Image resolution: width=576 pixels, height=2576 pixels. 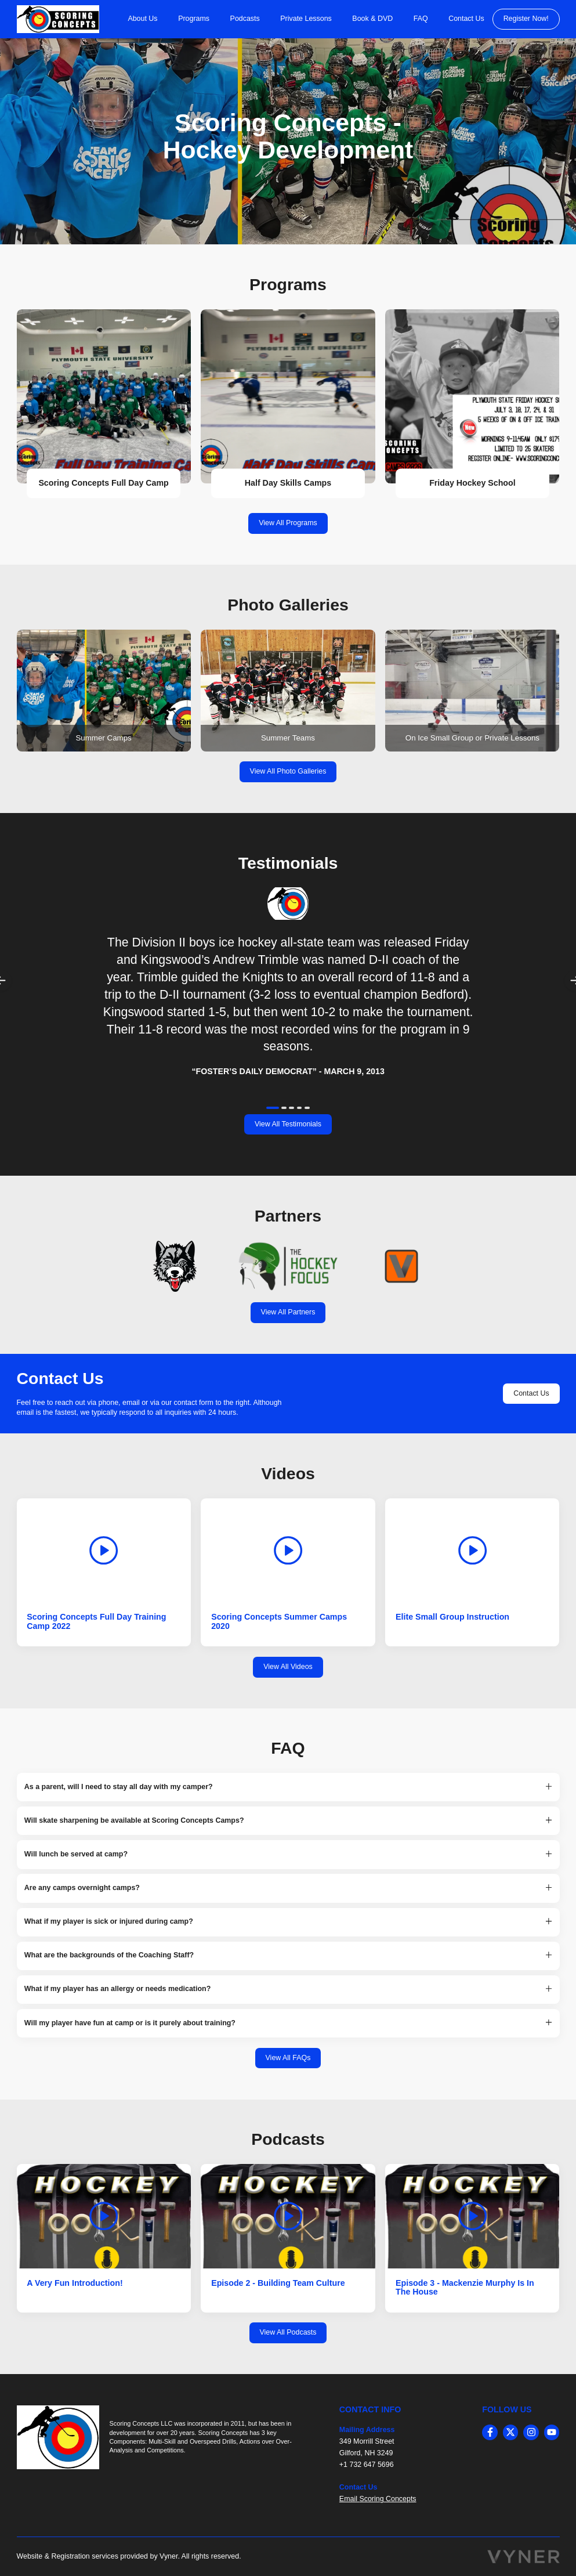 What do you see at coordinates (108, 1921) in the screenshot?
I see `What if my player is sick or injured during camp? [button]` at bounding box center [108, 1921].